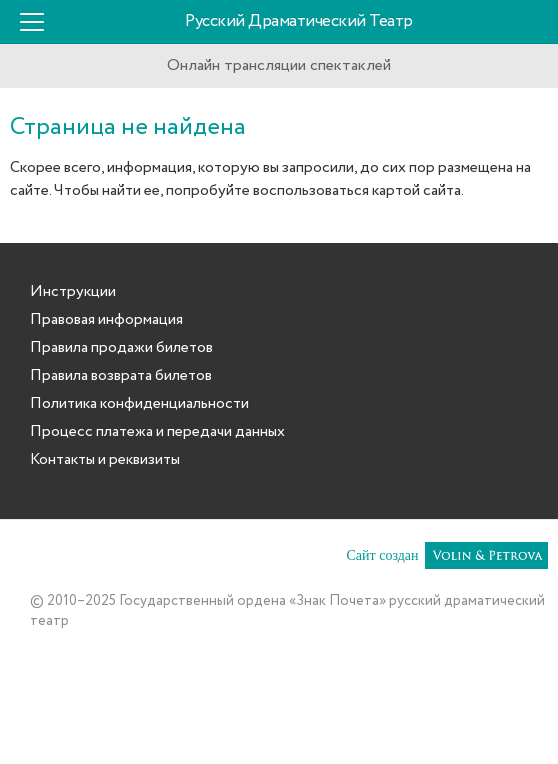 Image resolution: width=558 pixels, height=764 pixels. I want to click on Правила возврата билетов, so click(121, 376).